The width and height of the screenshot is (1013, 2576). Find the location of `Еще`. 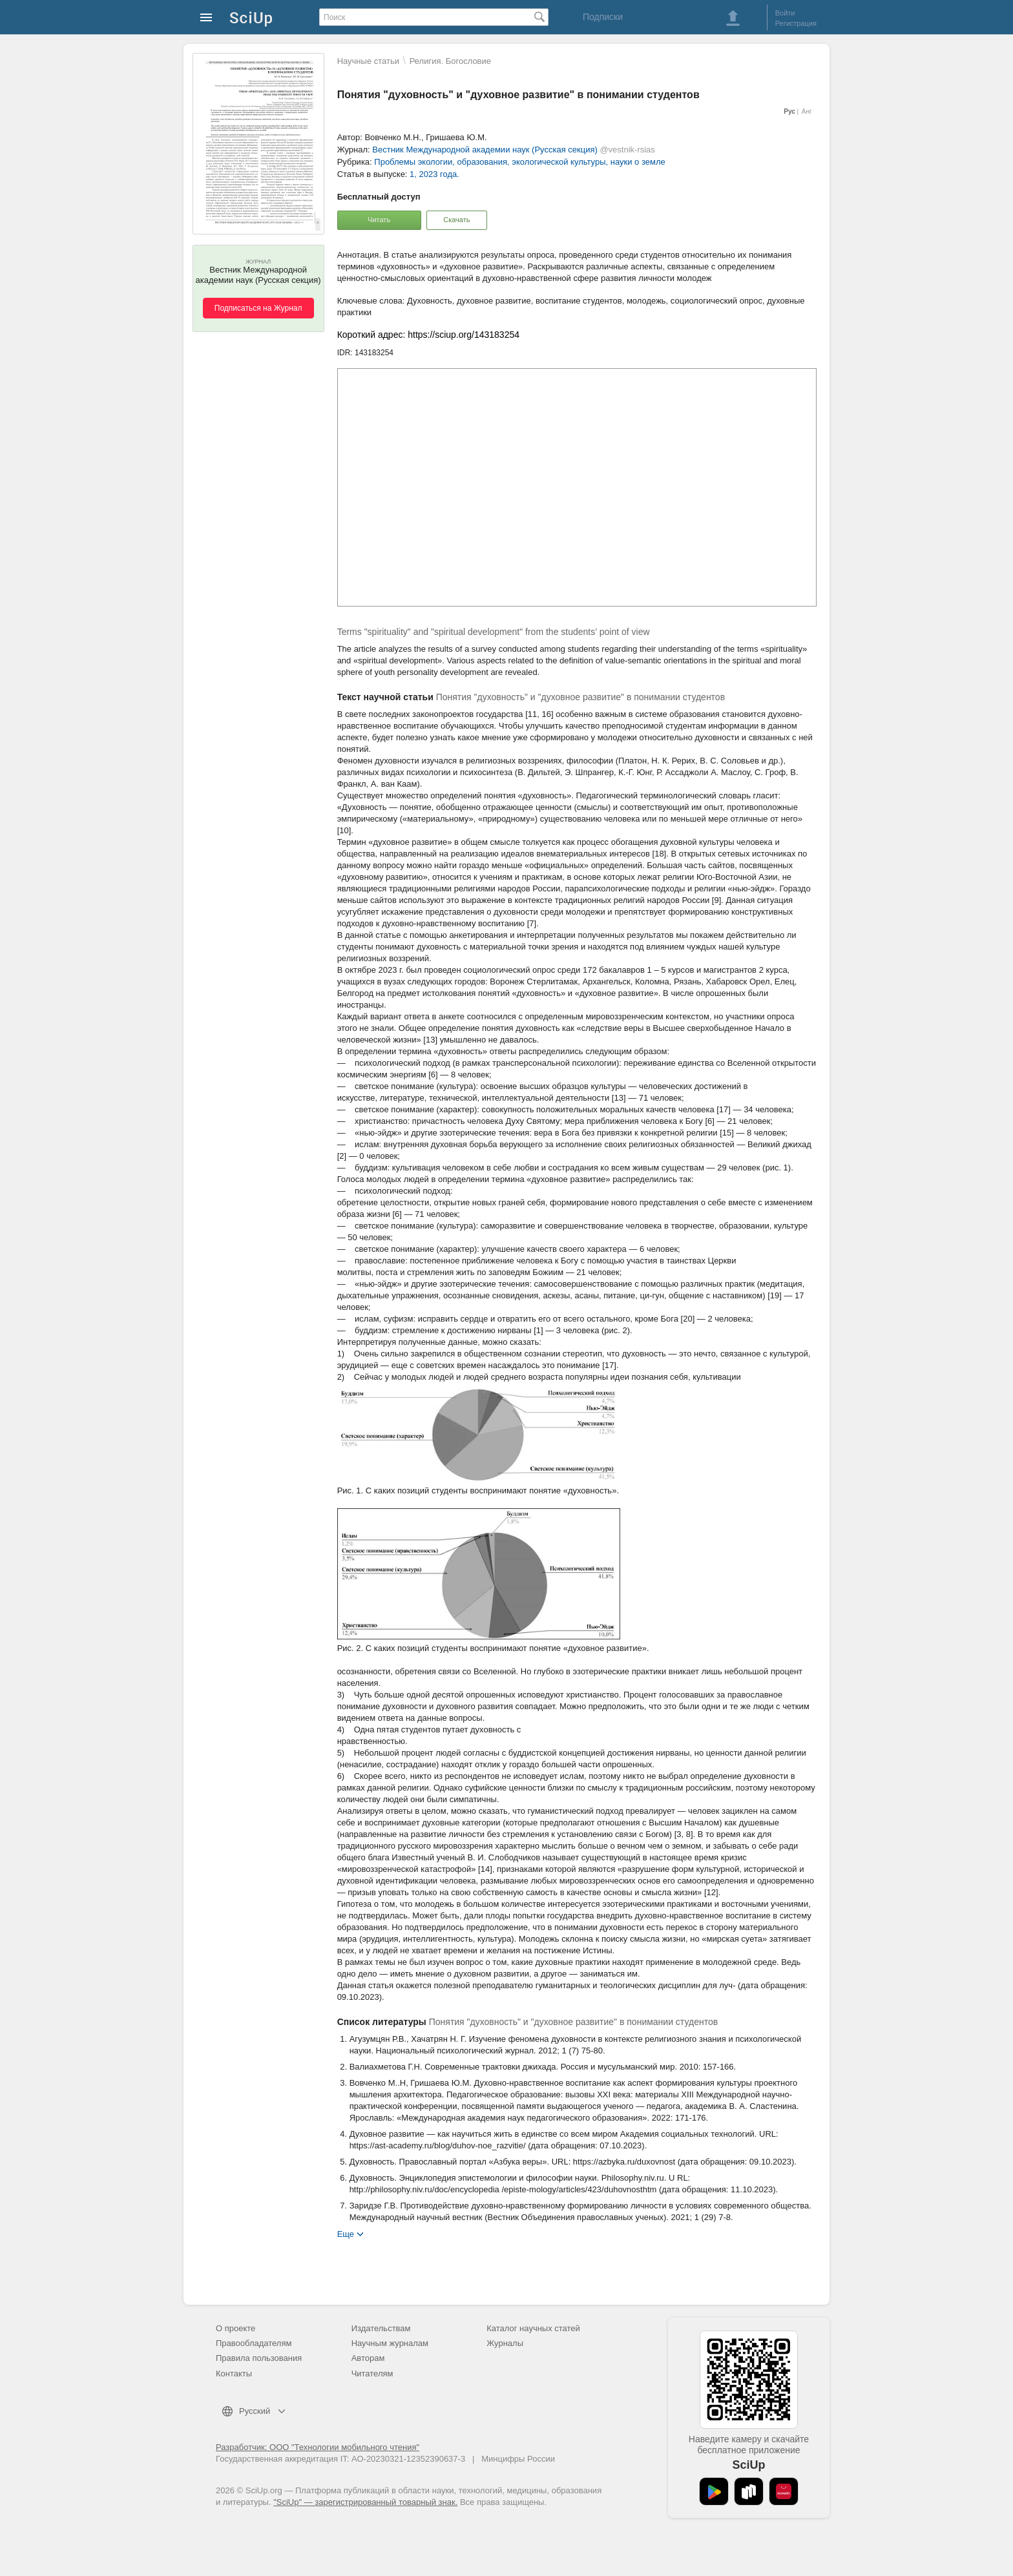

Еще is located at coordinates (345, 2233).